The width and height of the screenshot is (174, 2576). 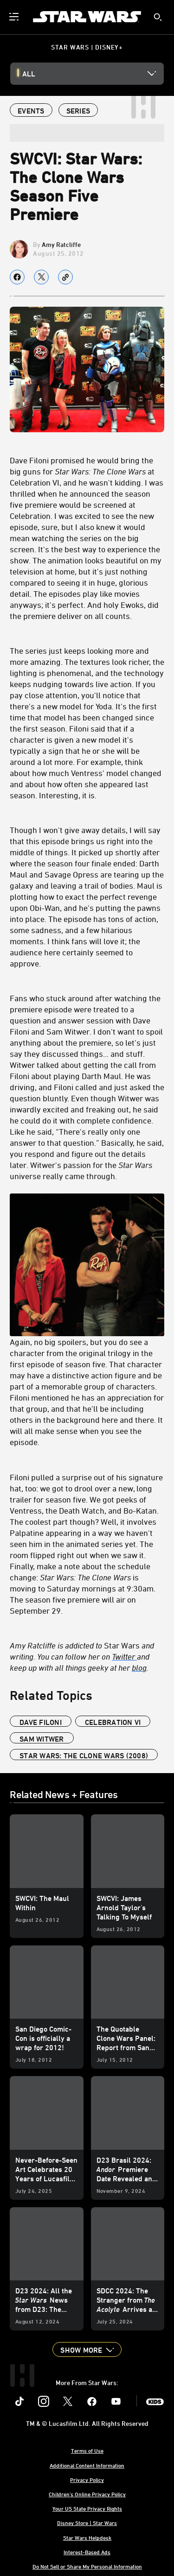 What do you see at coordinates (87, 2494) in the screenshot?
I see `Children's Online Privacy Policy` at bounding box center [87, 2494].